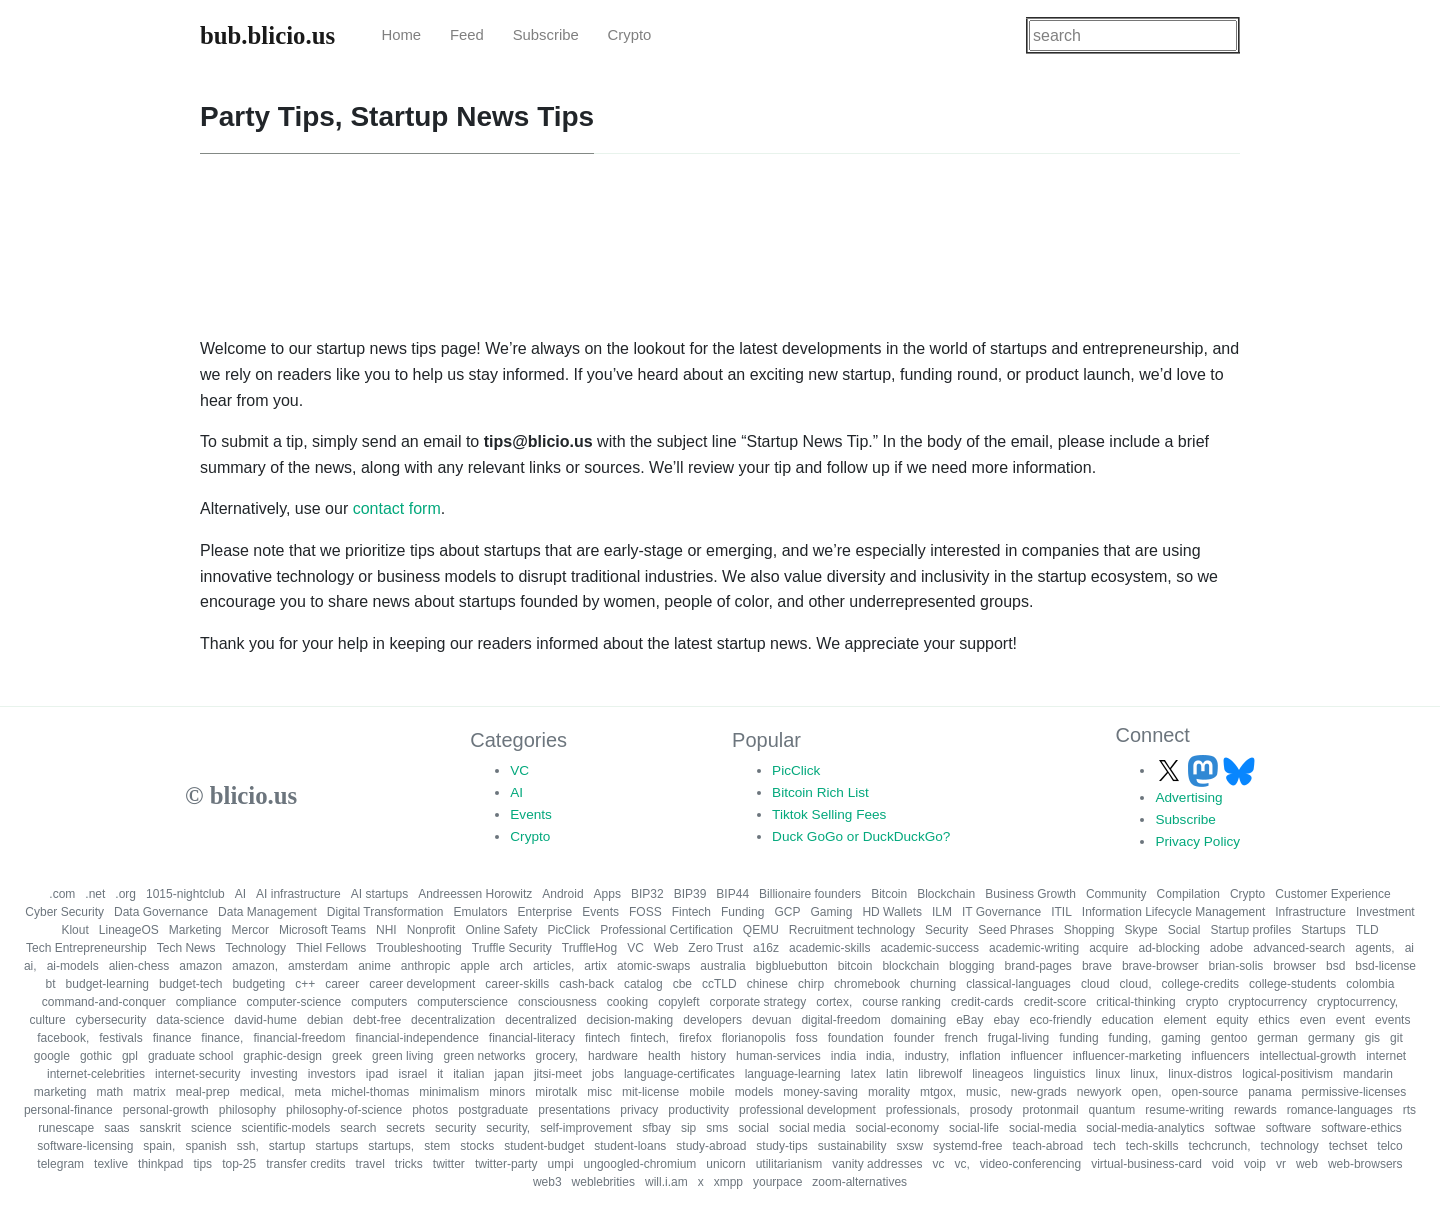 The width and height of the screenshot is (1440, 1207). I want to click on transfer credits, so click(305, 1164).